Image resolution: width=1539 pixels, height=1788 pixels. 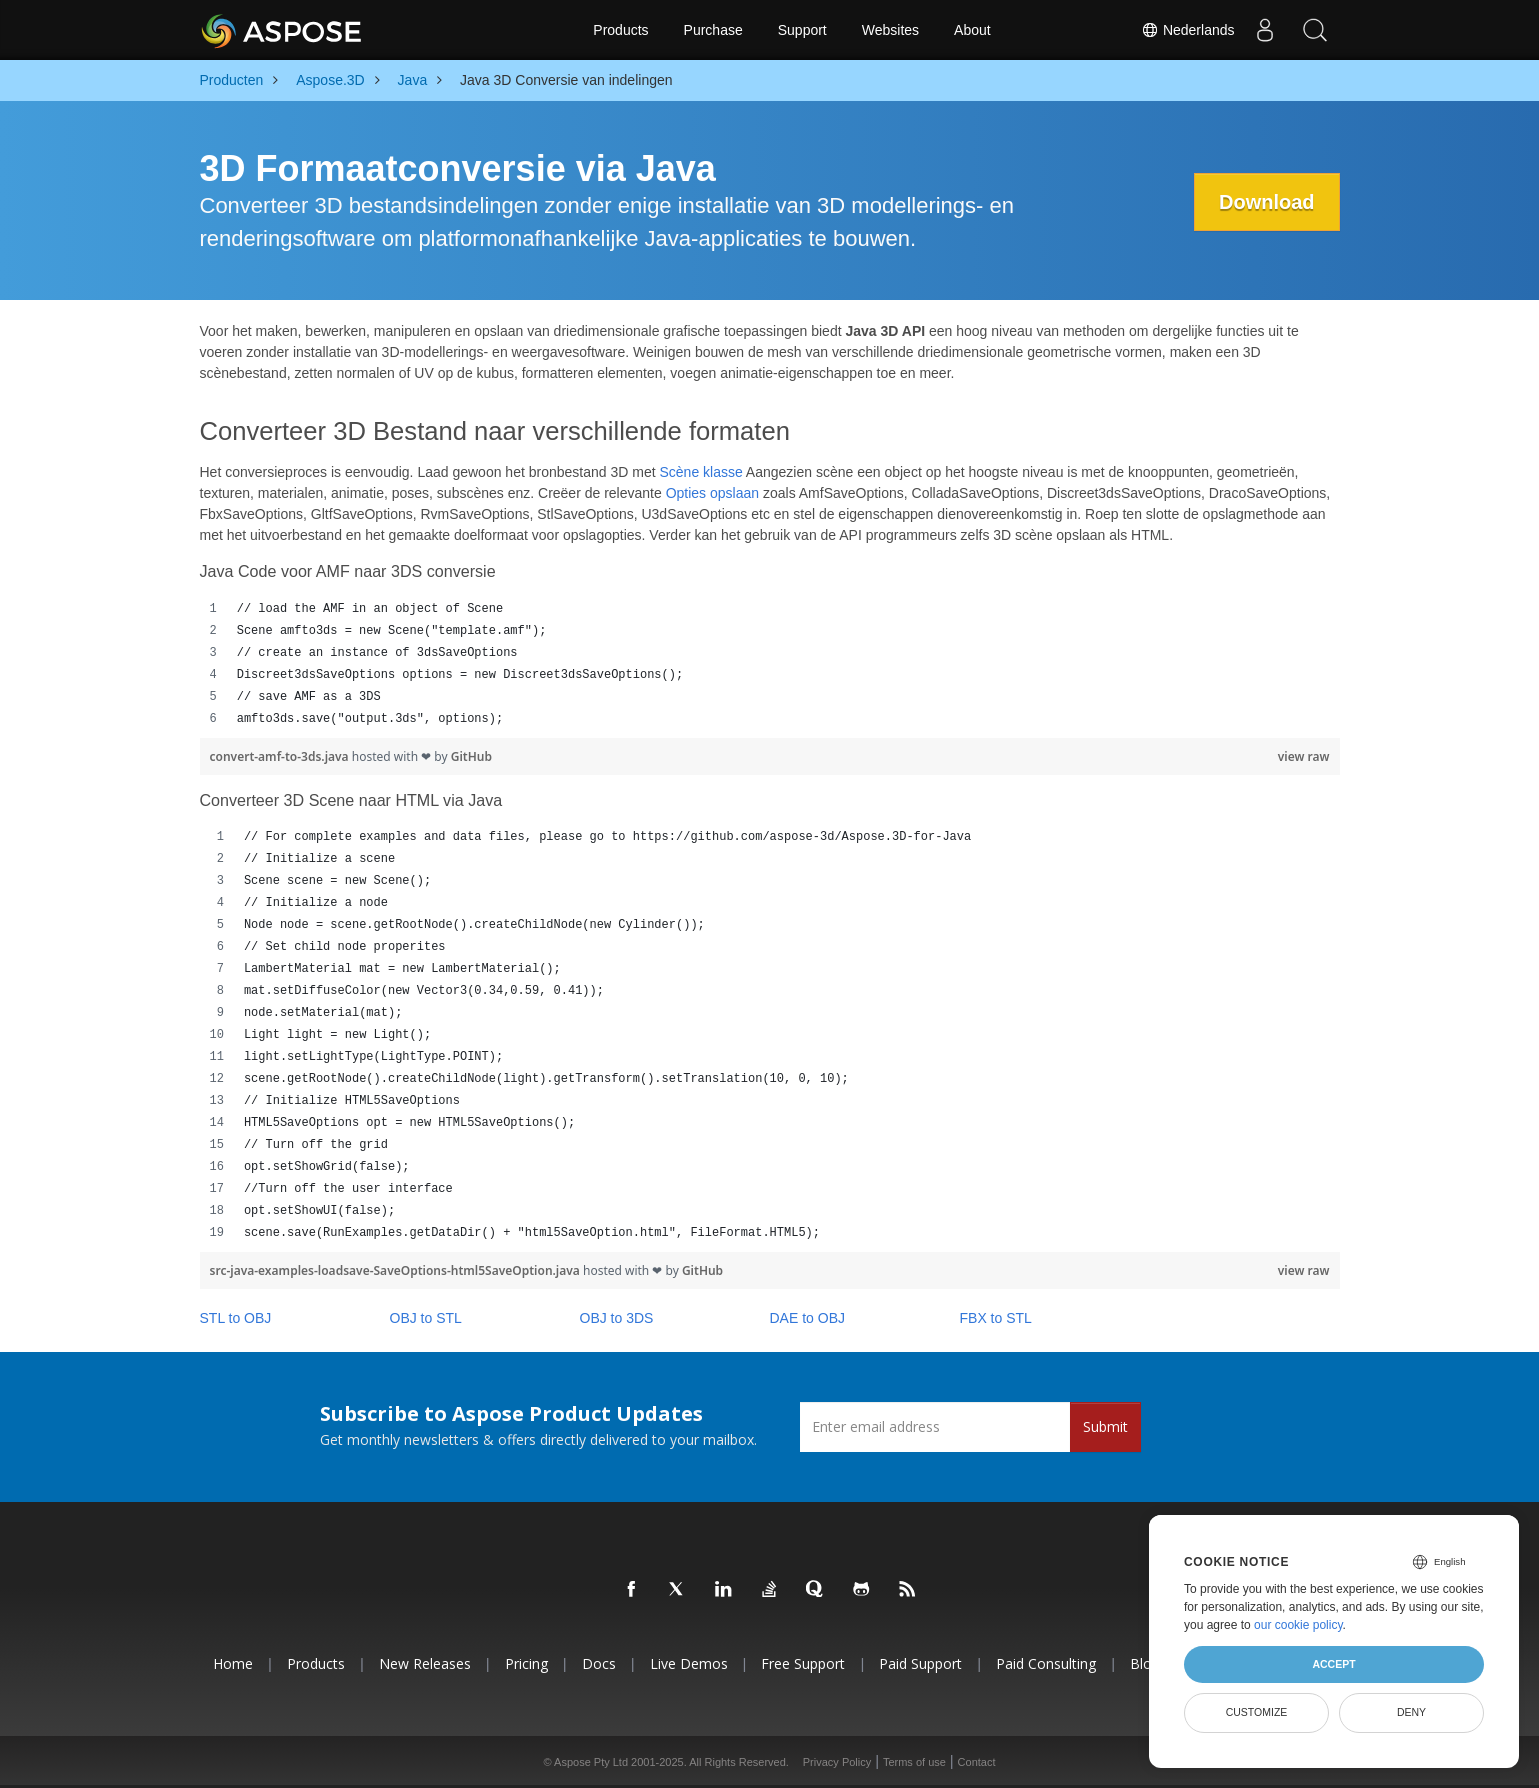 What do you see at coordinates (712, 493) in the screenshot?
I see `Opties opslaan` at bounding box center [712, 493].